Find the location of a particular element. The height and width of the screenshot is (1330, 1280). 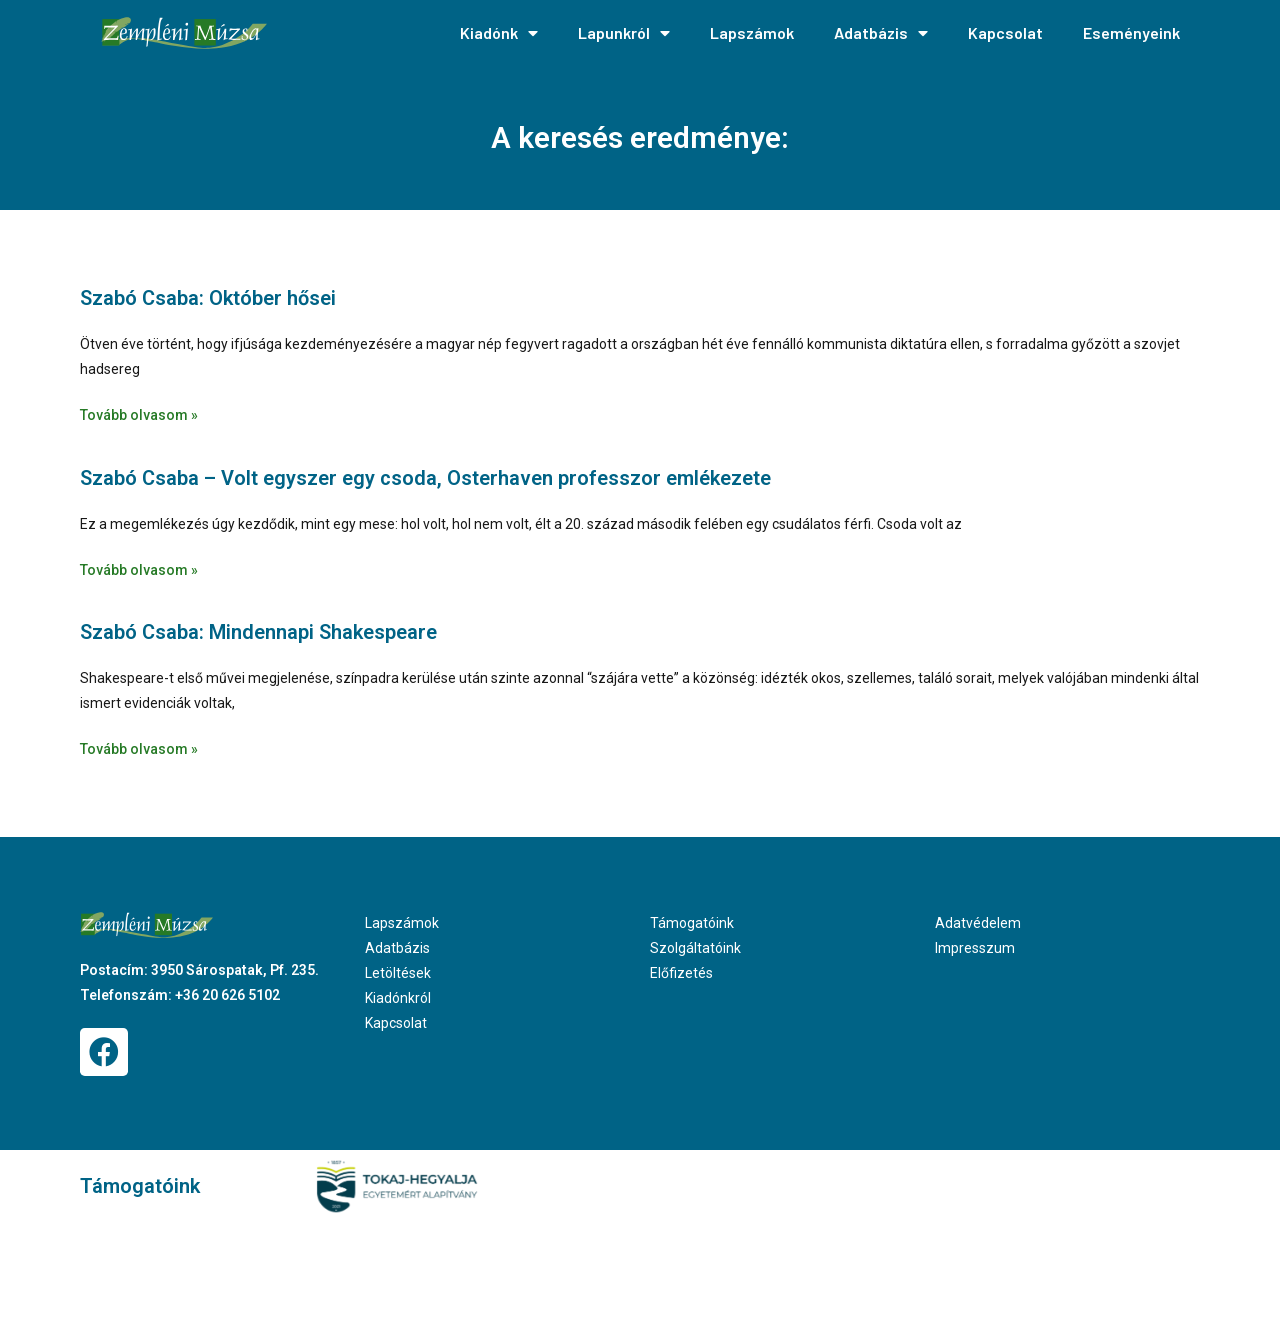

Kiadónk is located at coordinates (499, 33).